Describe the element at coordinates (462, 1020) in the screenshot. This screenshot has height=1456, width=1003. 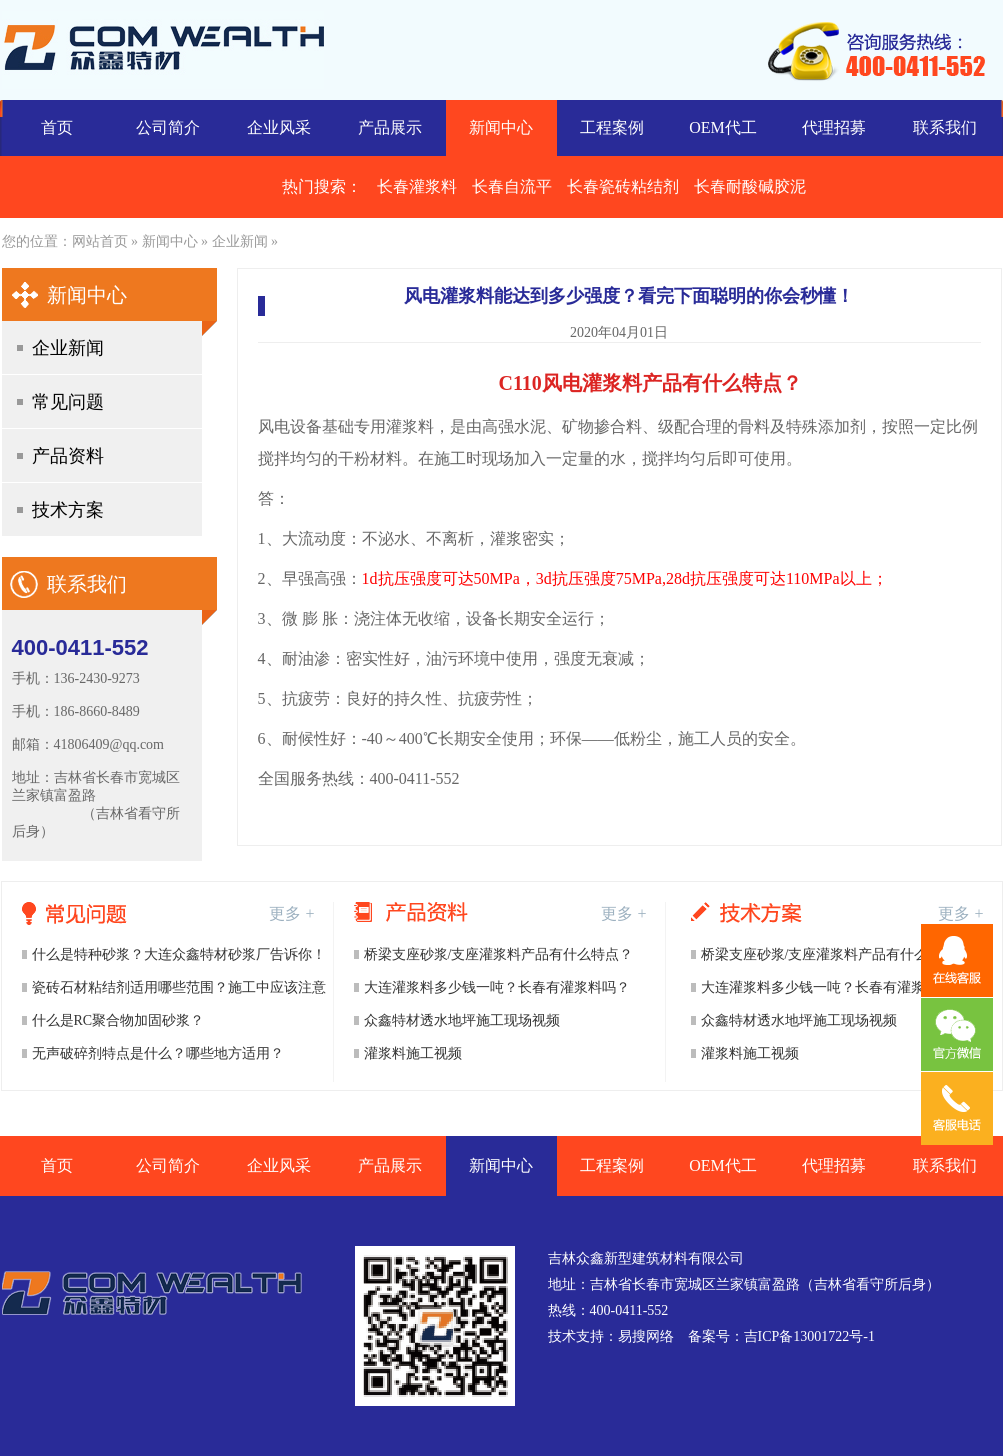
I see `众鑫特材透水地坪施工现场视频` at that location.